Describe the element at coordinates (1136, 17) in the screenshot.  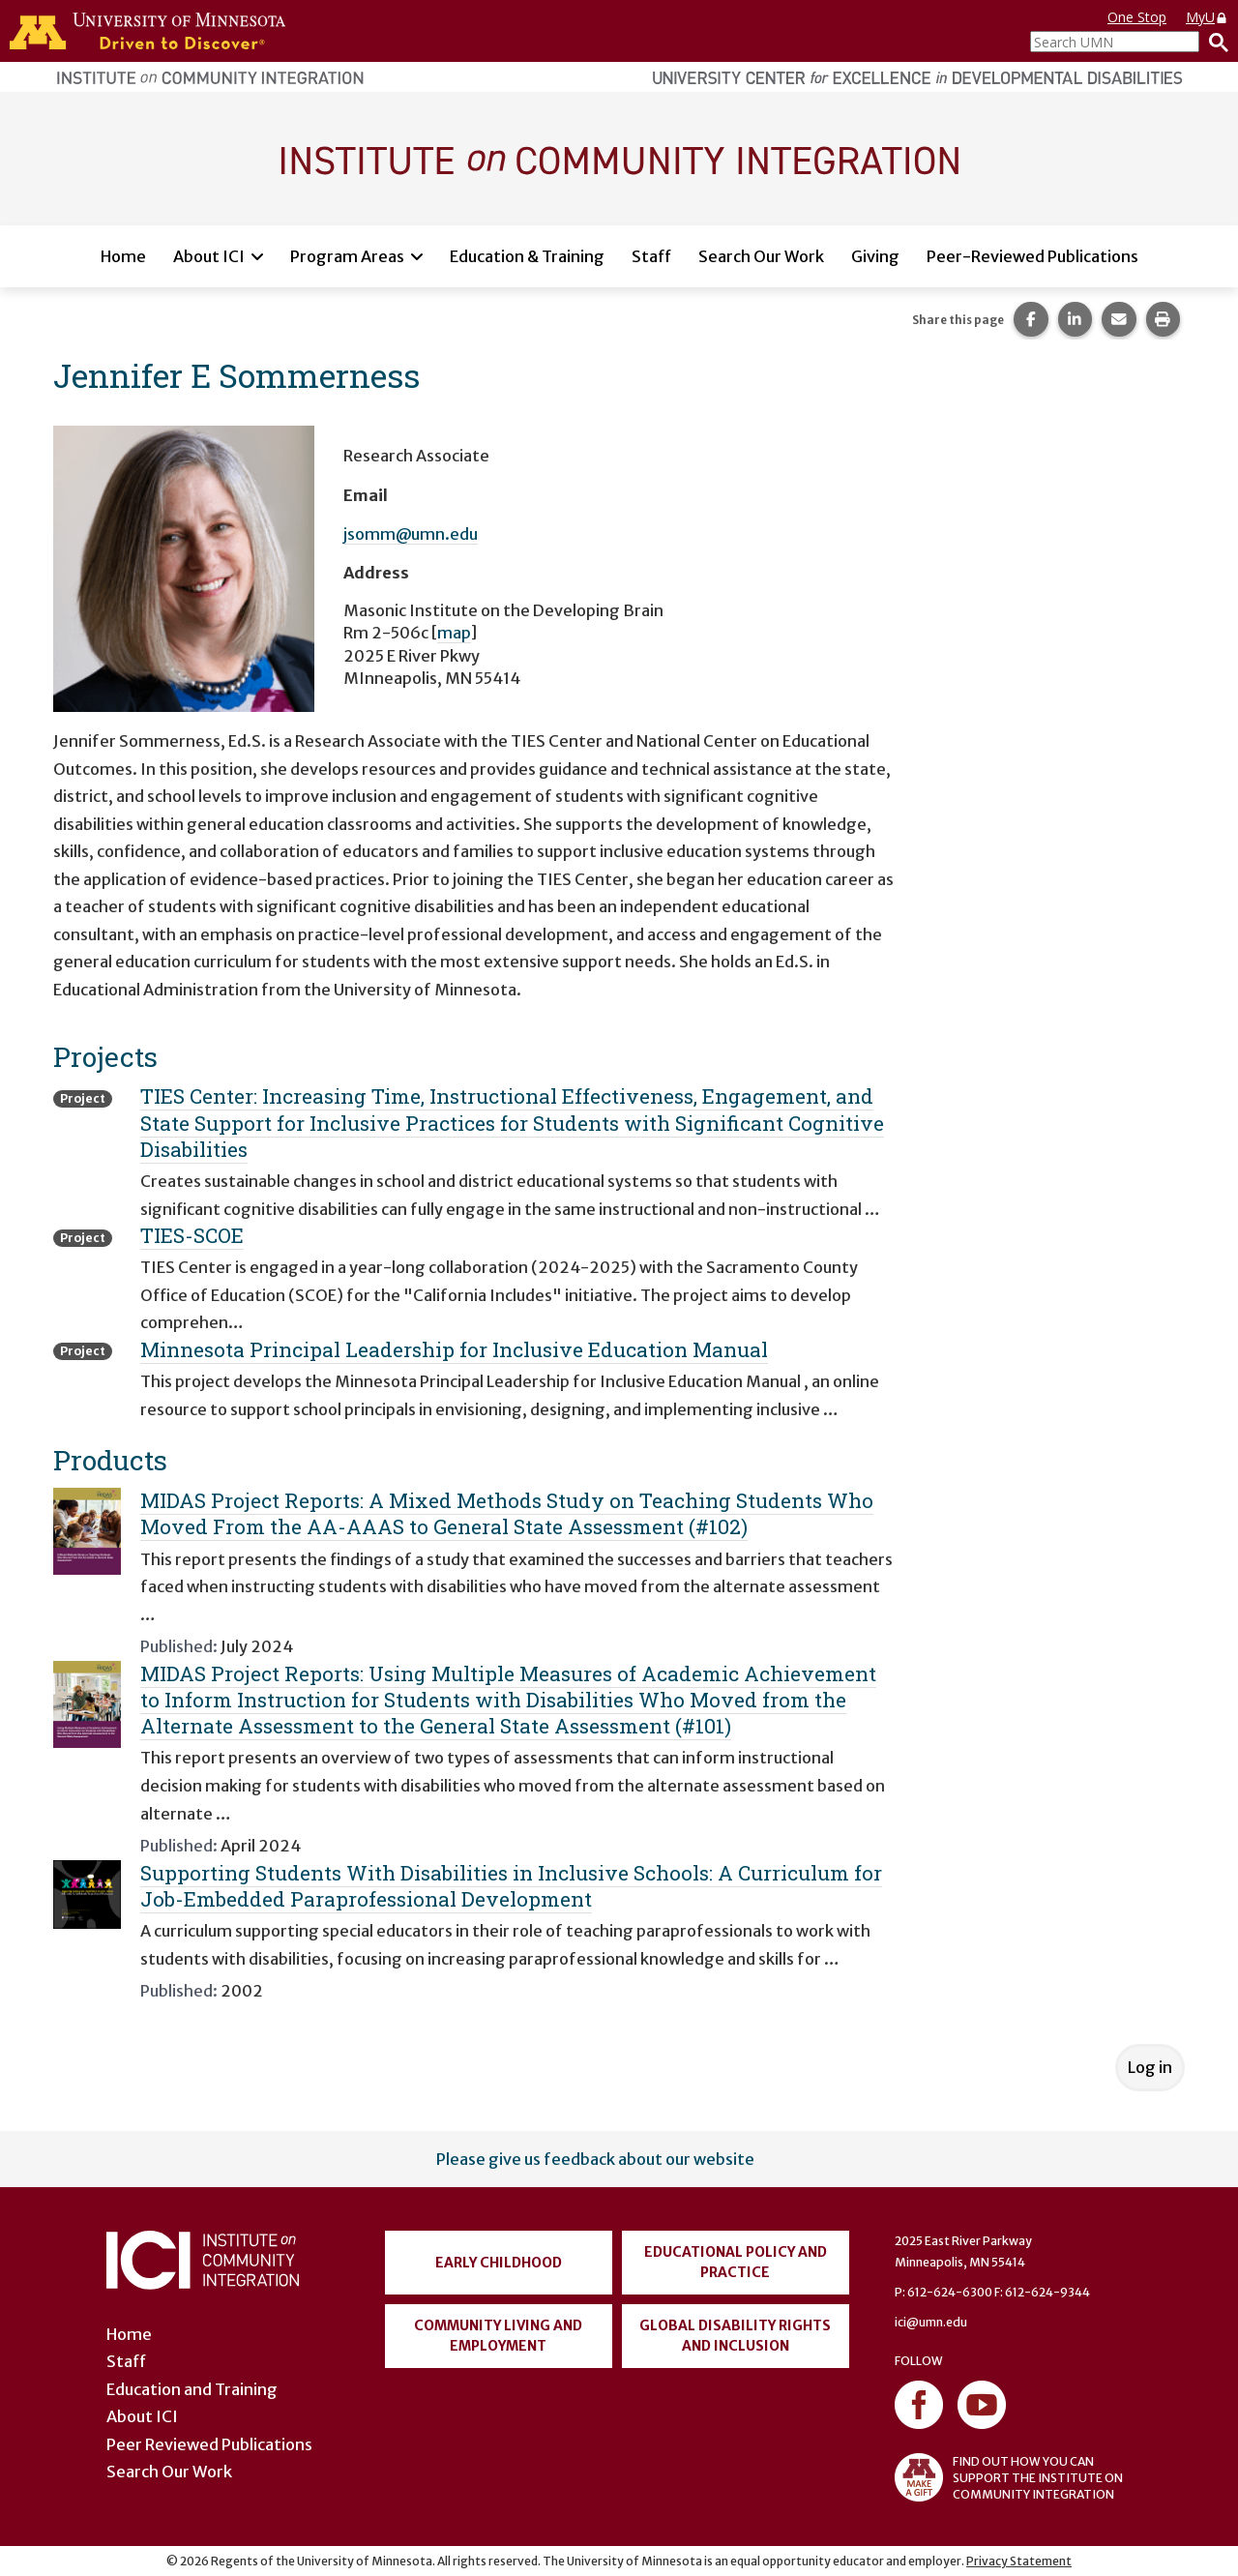
I see `One Stop` at that location.